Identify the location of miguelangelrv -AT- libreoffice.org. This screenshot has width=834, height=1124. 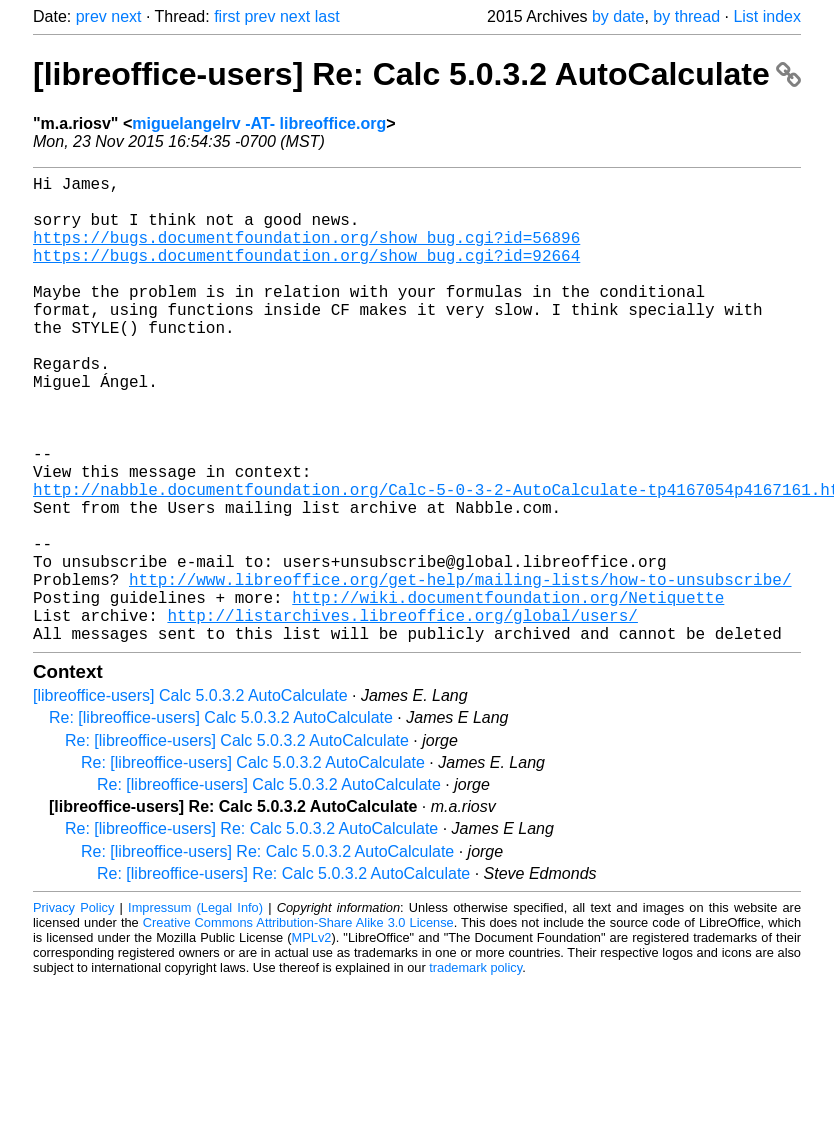
(259, 123).